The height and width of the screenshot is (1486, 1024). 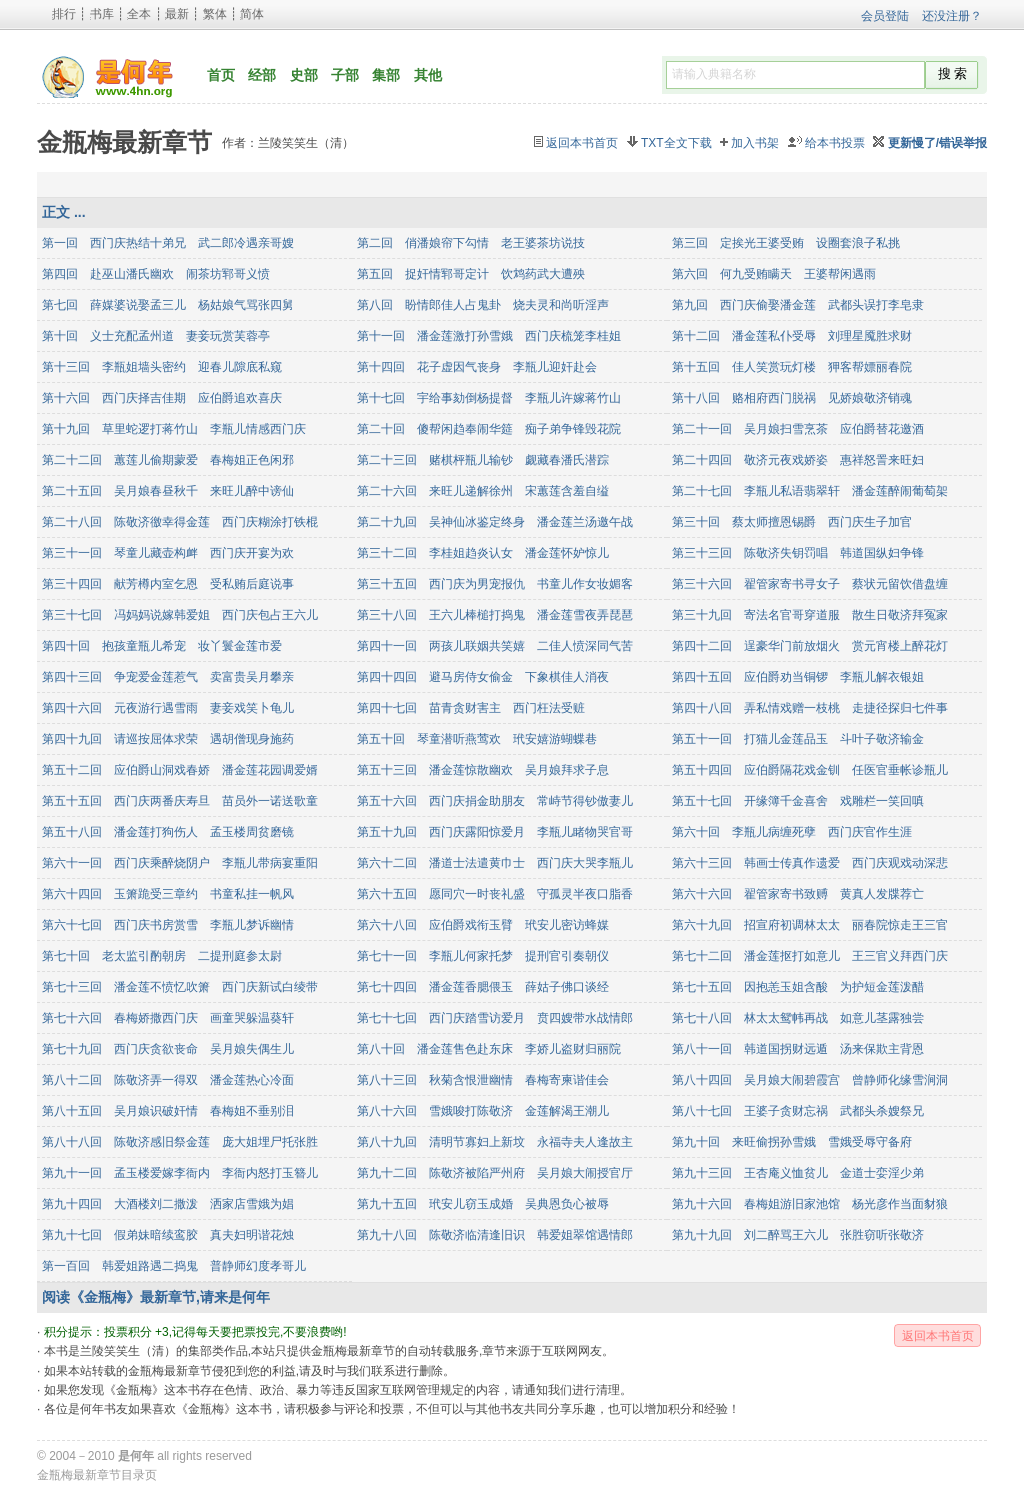 What do you see at coordinates (168, 305) in the screenshot?
I see `第七回 薛媒婆说娶孟三儿 杨姑娘气骂张四舅` at bounding box center [168, 305].